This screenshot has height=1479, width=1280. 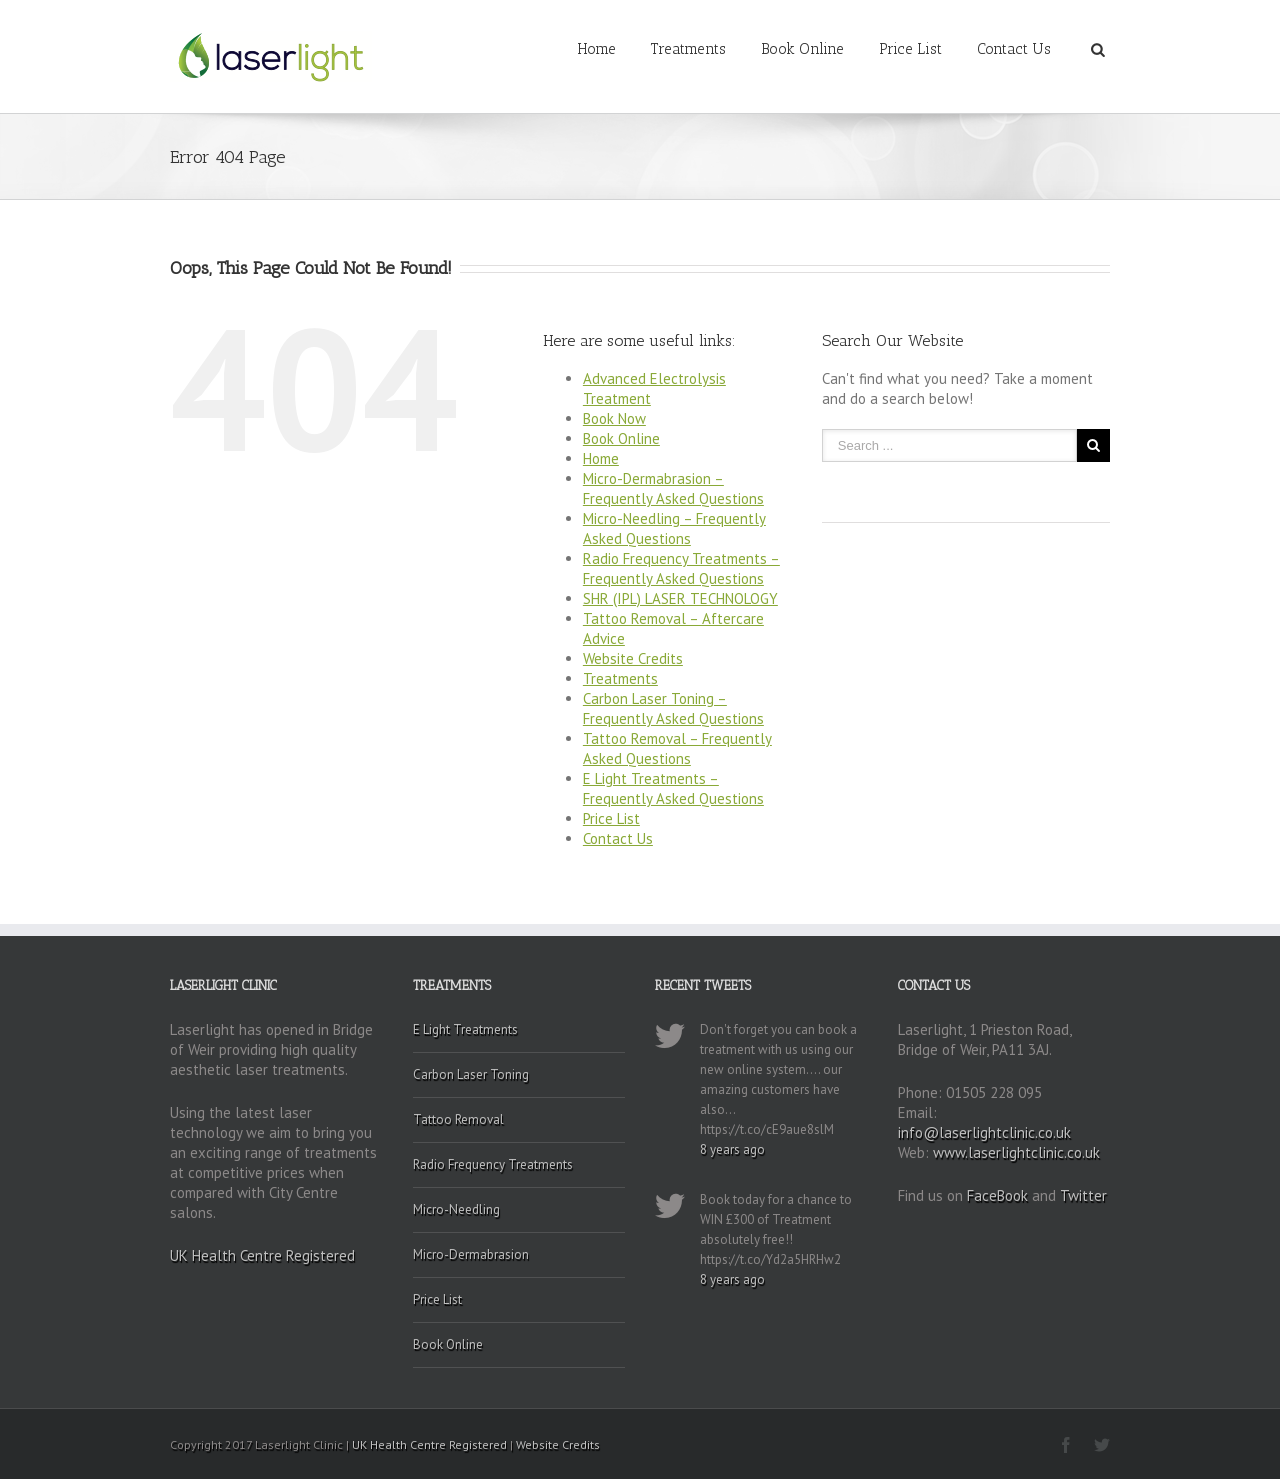 What do you see at coordinates (456, 1209) in the screenshot?
I see `Micro-Needling` at bounding box center [456, 1209].